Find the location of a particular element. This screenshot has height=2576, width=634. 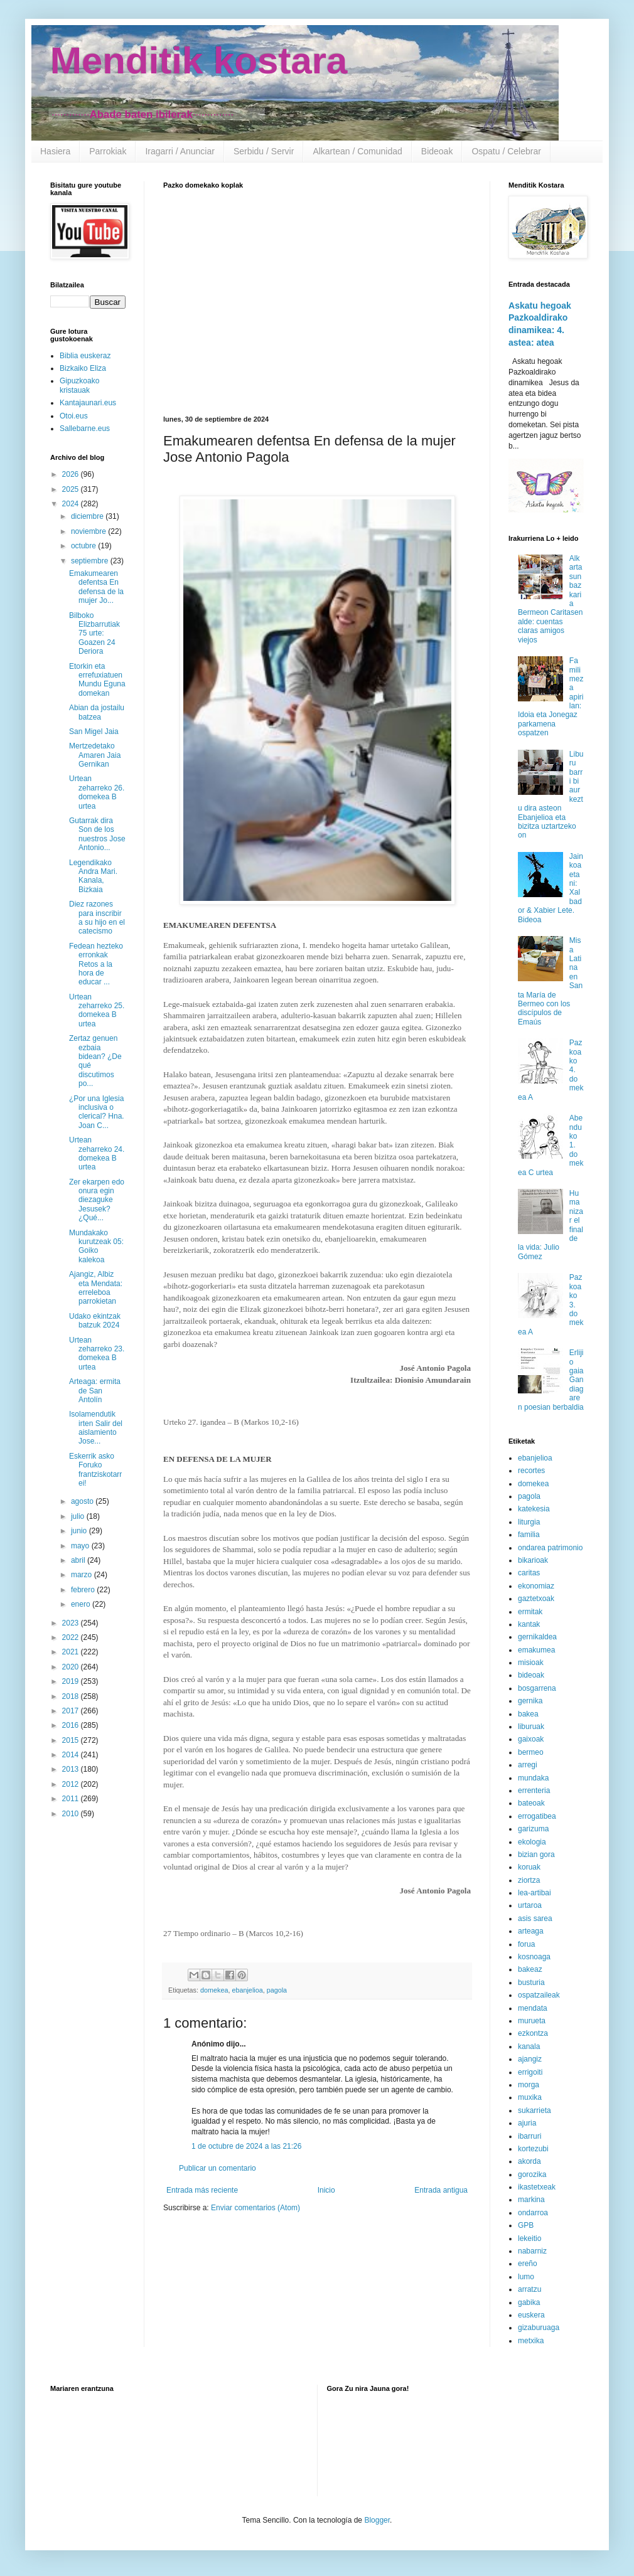

liburuak is located at coordinates (531, 1726).